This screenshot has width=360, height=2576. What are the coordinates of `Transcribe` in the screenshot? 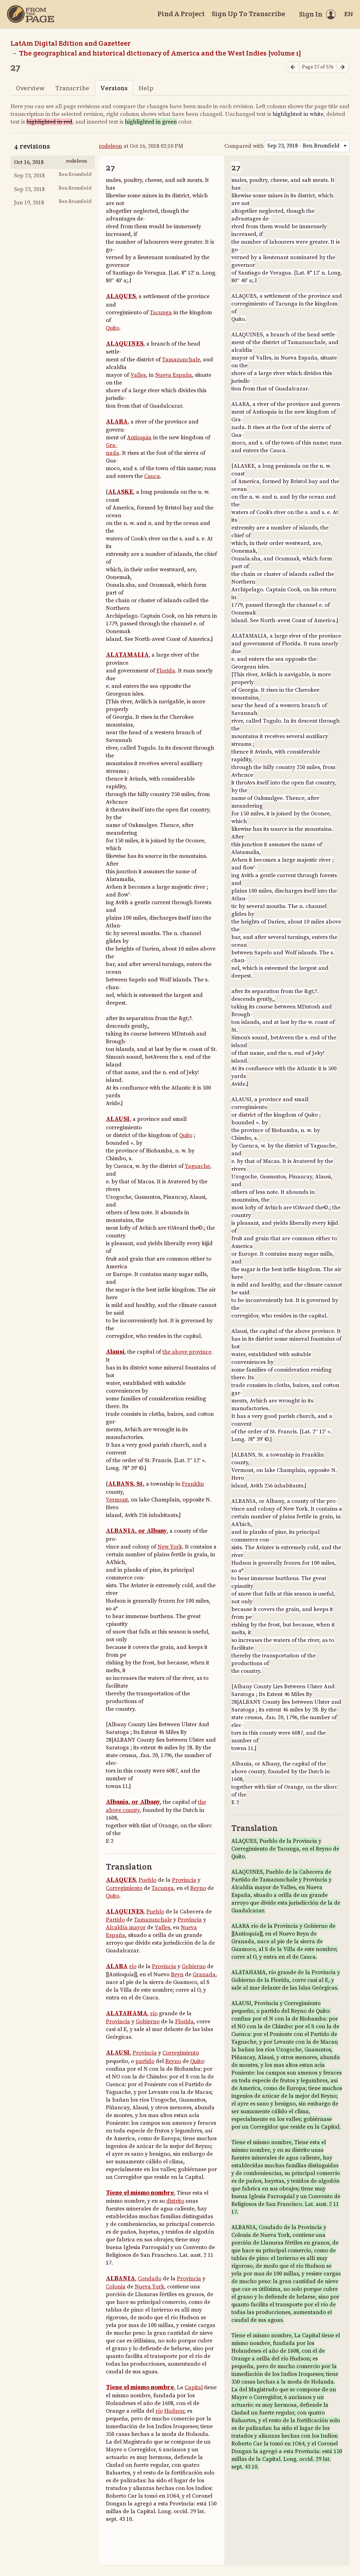 It's located at (72, 88).